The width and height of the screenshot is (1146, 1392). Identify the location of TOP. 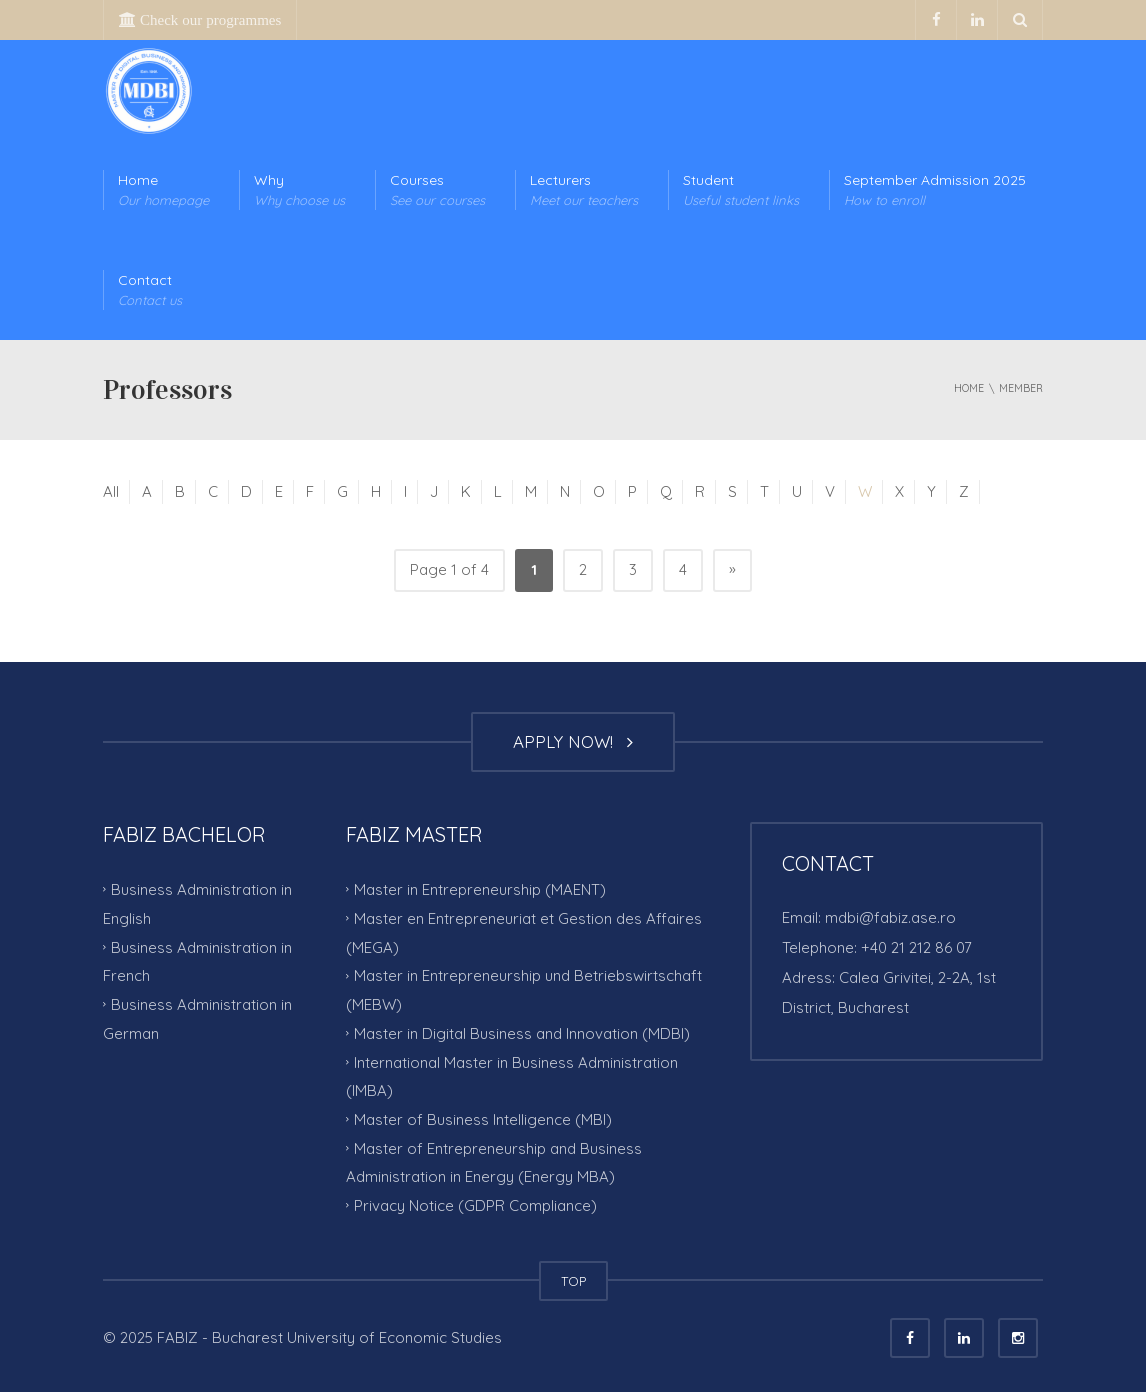
(573, 1281).